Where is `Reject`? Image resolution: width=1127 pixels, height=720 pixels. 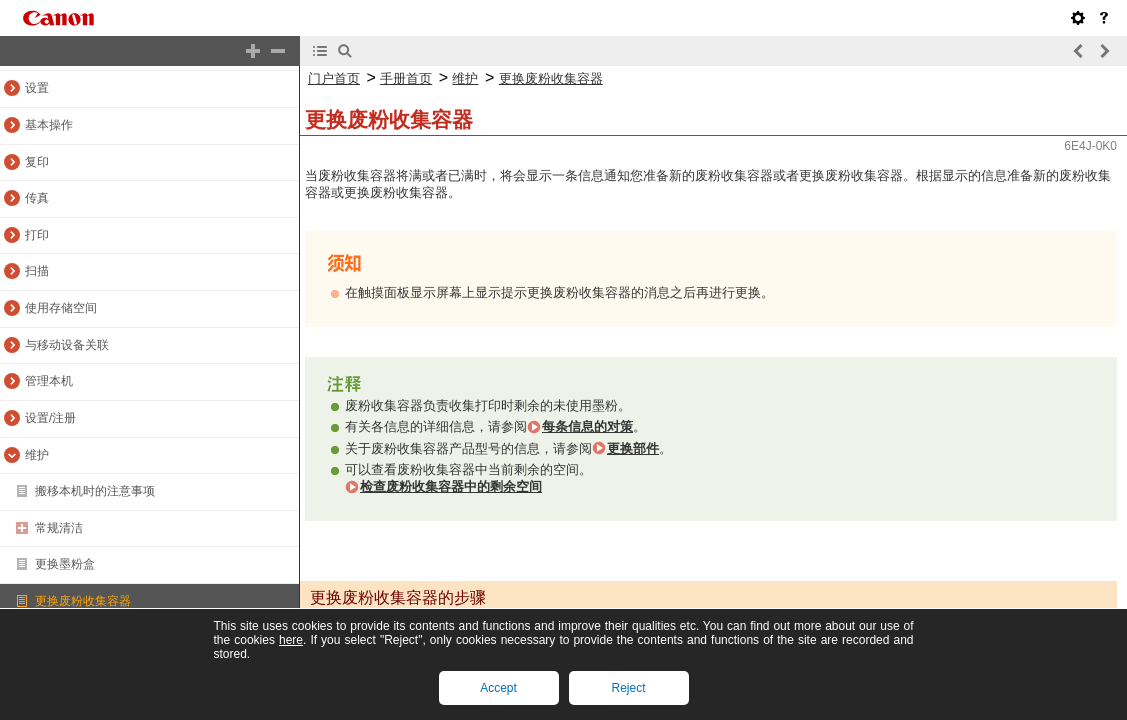 Reject is located at coordinates (628, 688).